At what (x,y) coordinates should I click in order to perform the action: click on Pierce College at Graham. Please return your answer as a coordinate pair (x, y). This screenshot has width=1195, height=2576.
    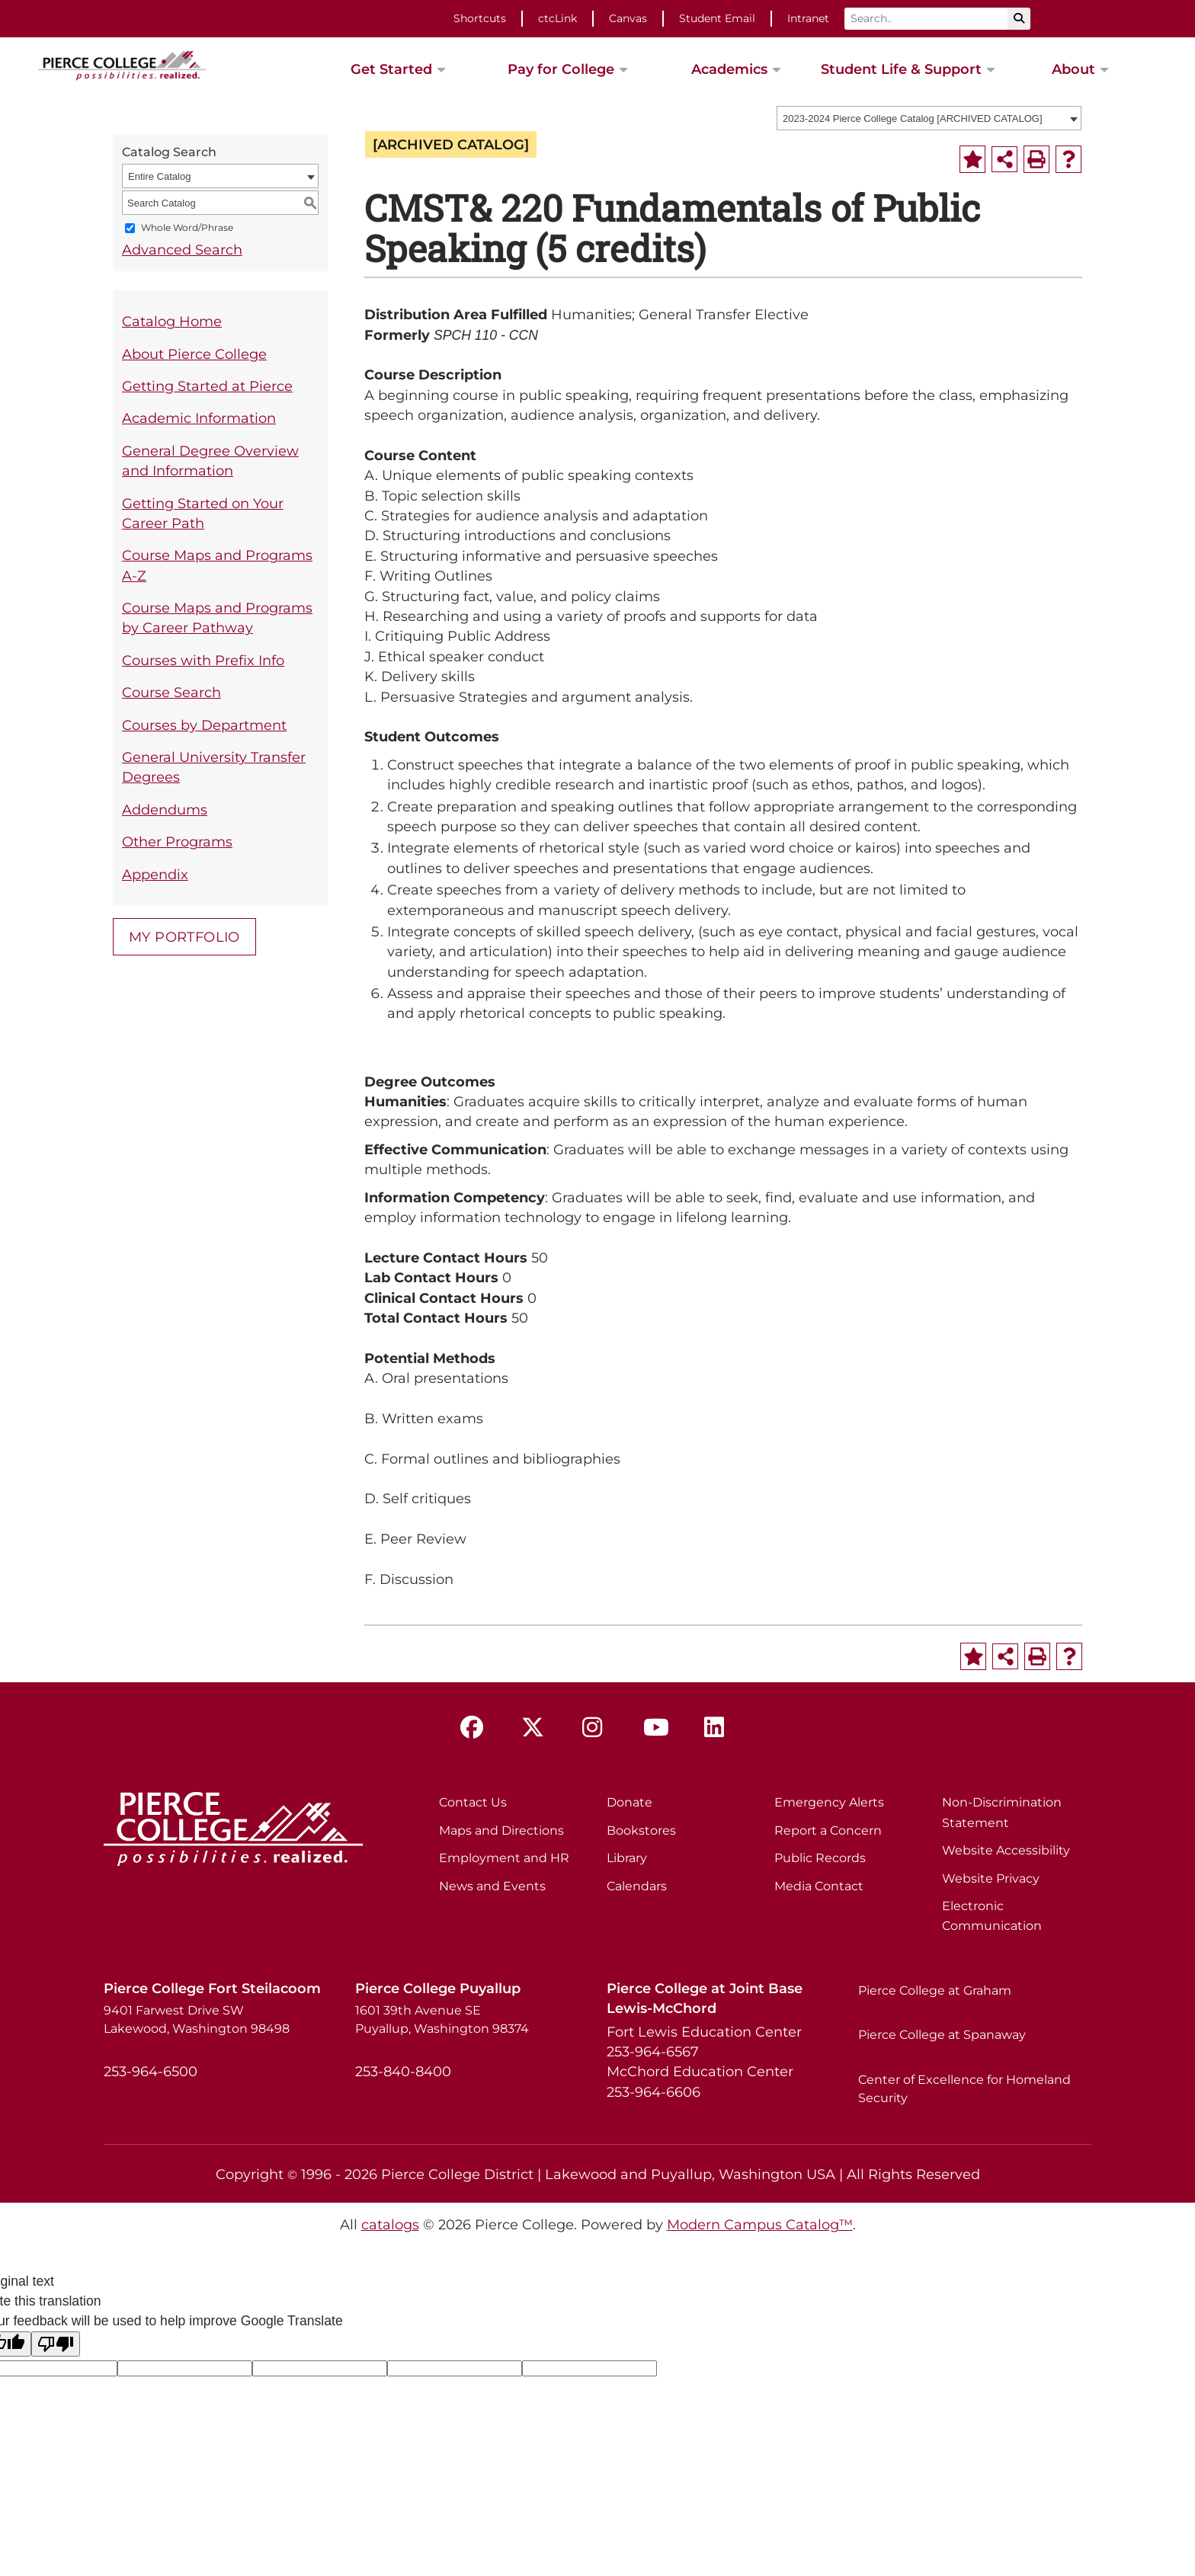
    Looking at the image, I should click on (934, 1990).